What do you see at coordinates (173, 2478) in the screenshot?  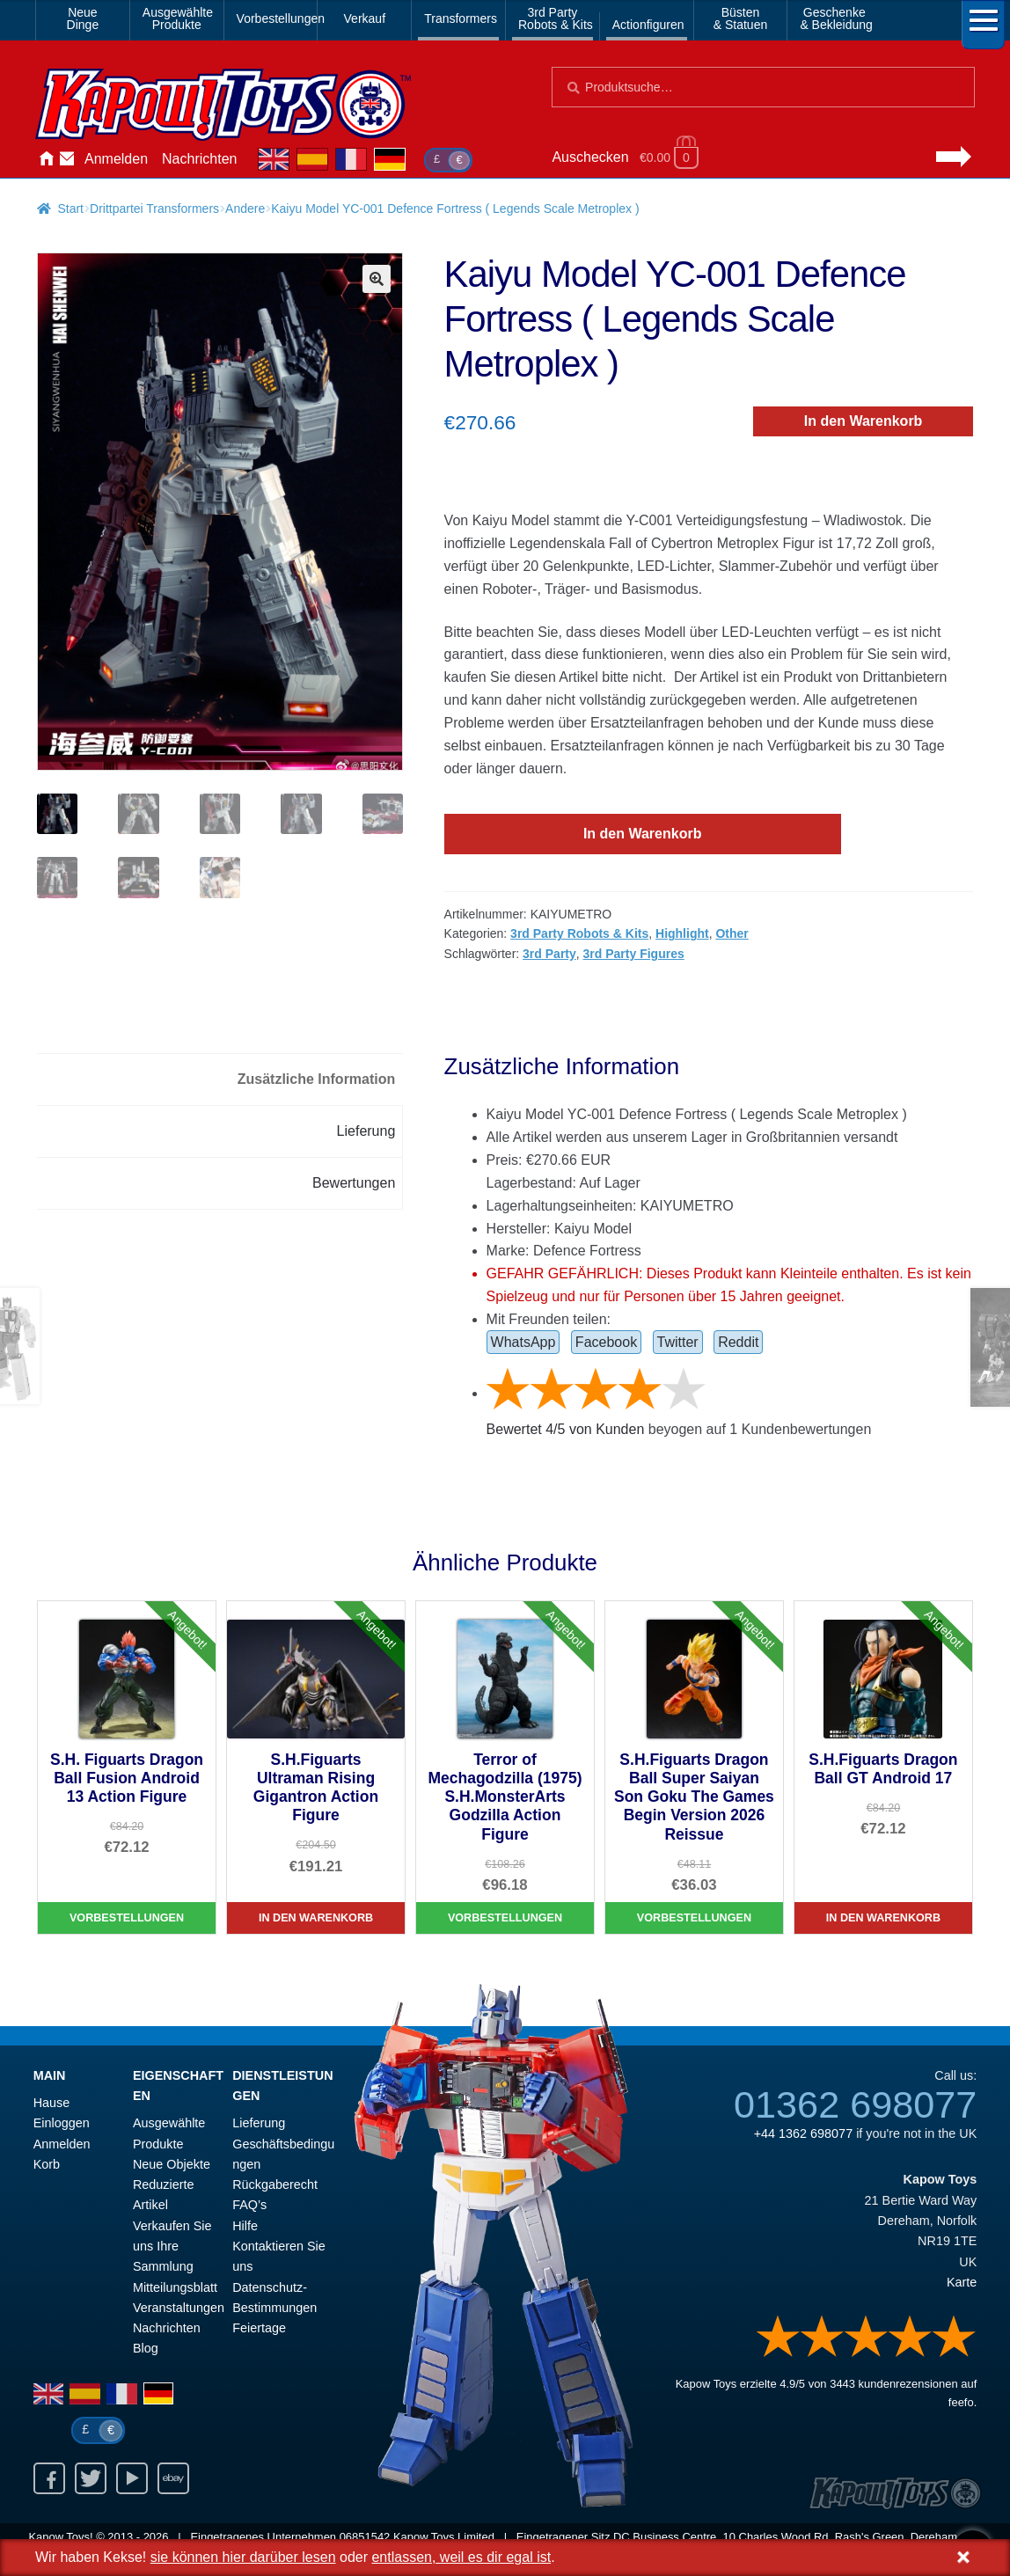 I see `Ebay` at bounding box center [173, 2478].